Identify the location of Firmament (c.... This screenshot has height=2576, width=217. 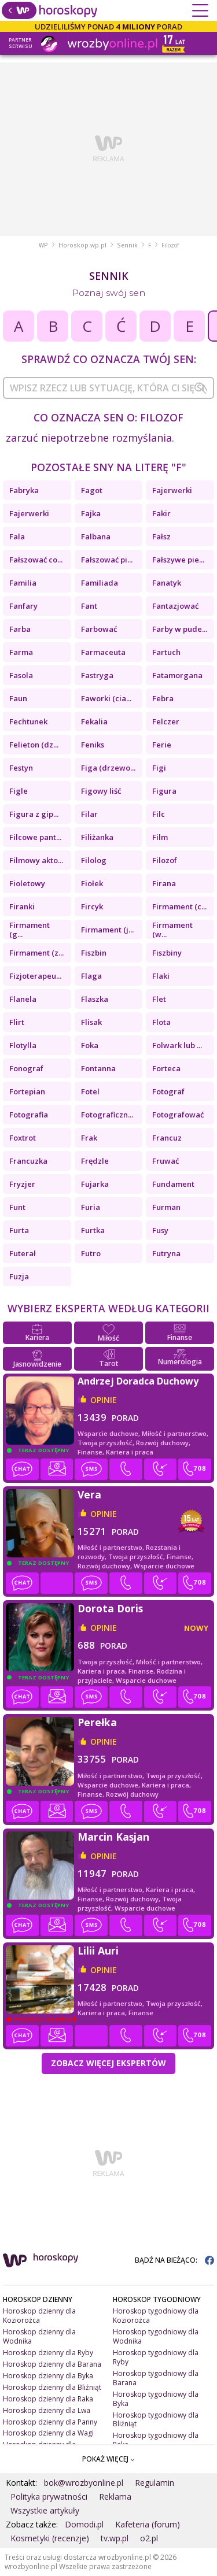
(179, 906).